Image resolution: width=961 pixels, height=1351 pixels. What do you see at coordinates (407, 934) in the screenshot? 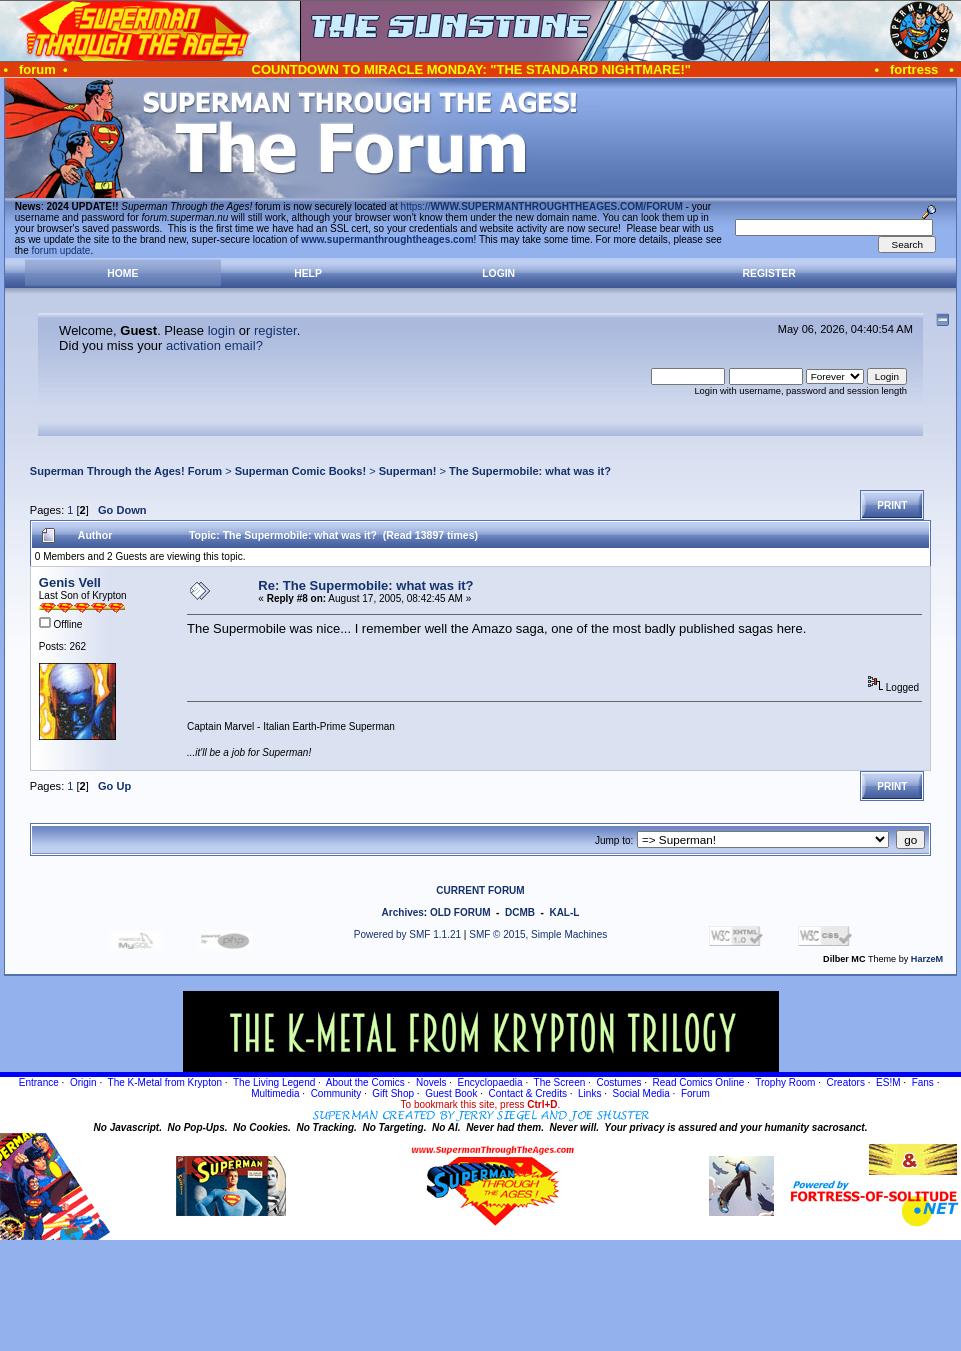
I see `Powered by SMF 1.1.21` at bounding box center [407, 934].